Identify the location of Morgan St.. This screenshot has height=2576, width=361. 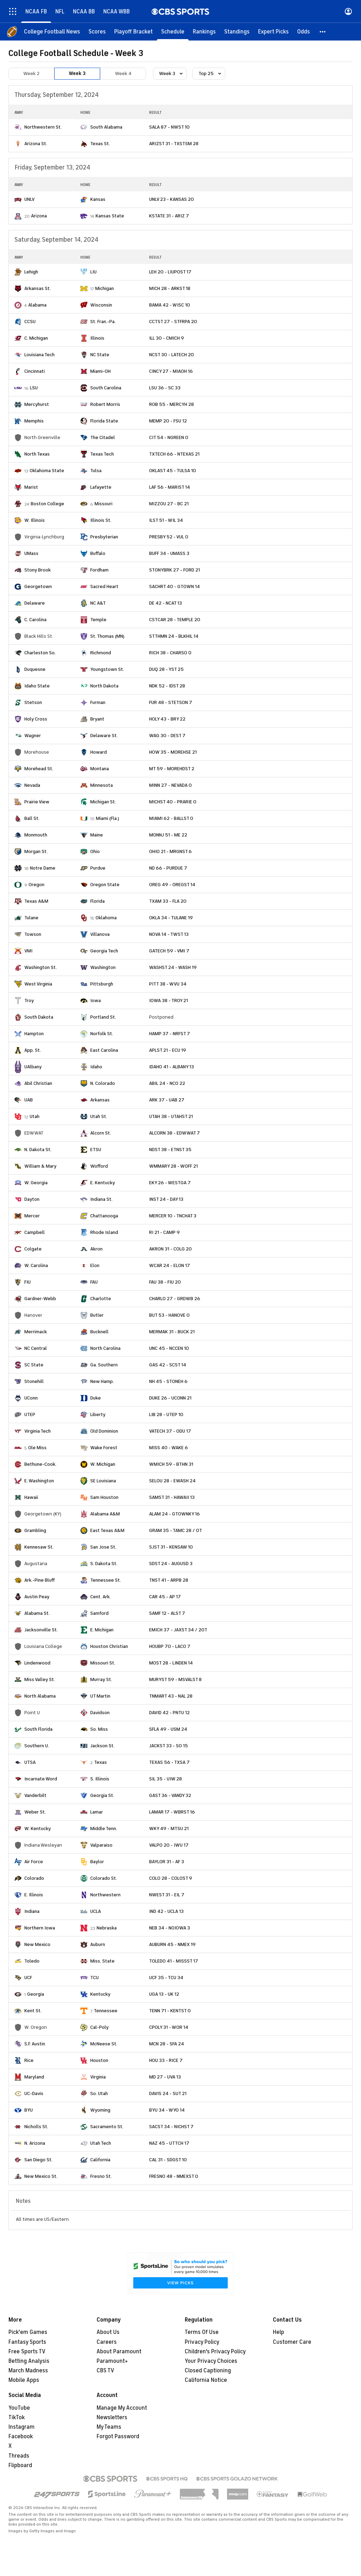
(36, 851).